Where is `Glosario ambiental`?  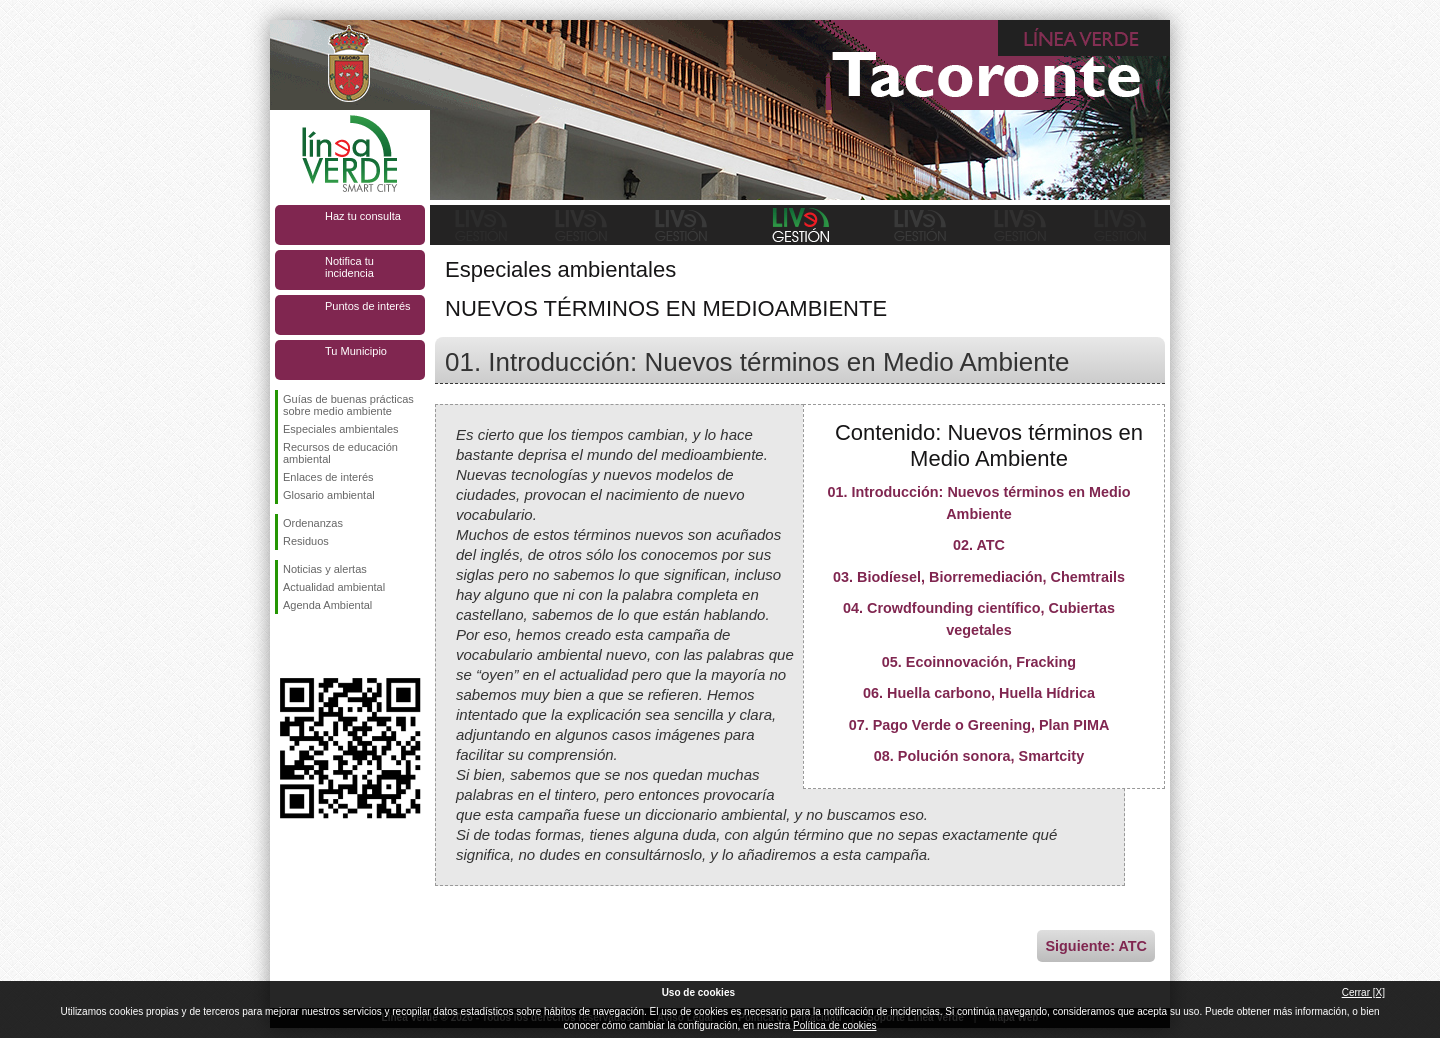
Glosario ambiental is located at coordinates (329, 495).